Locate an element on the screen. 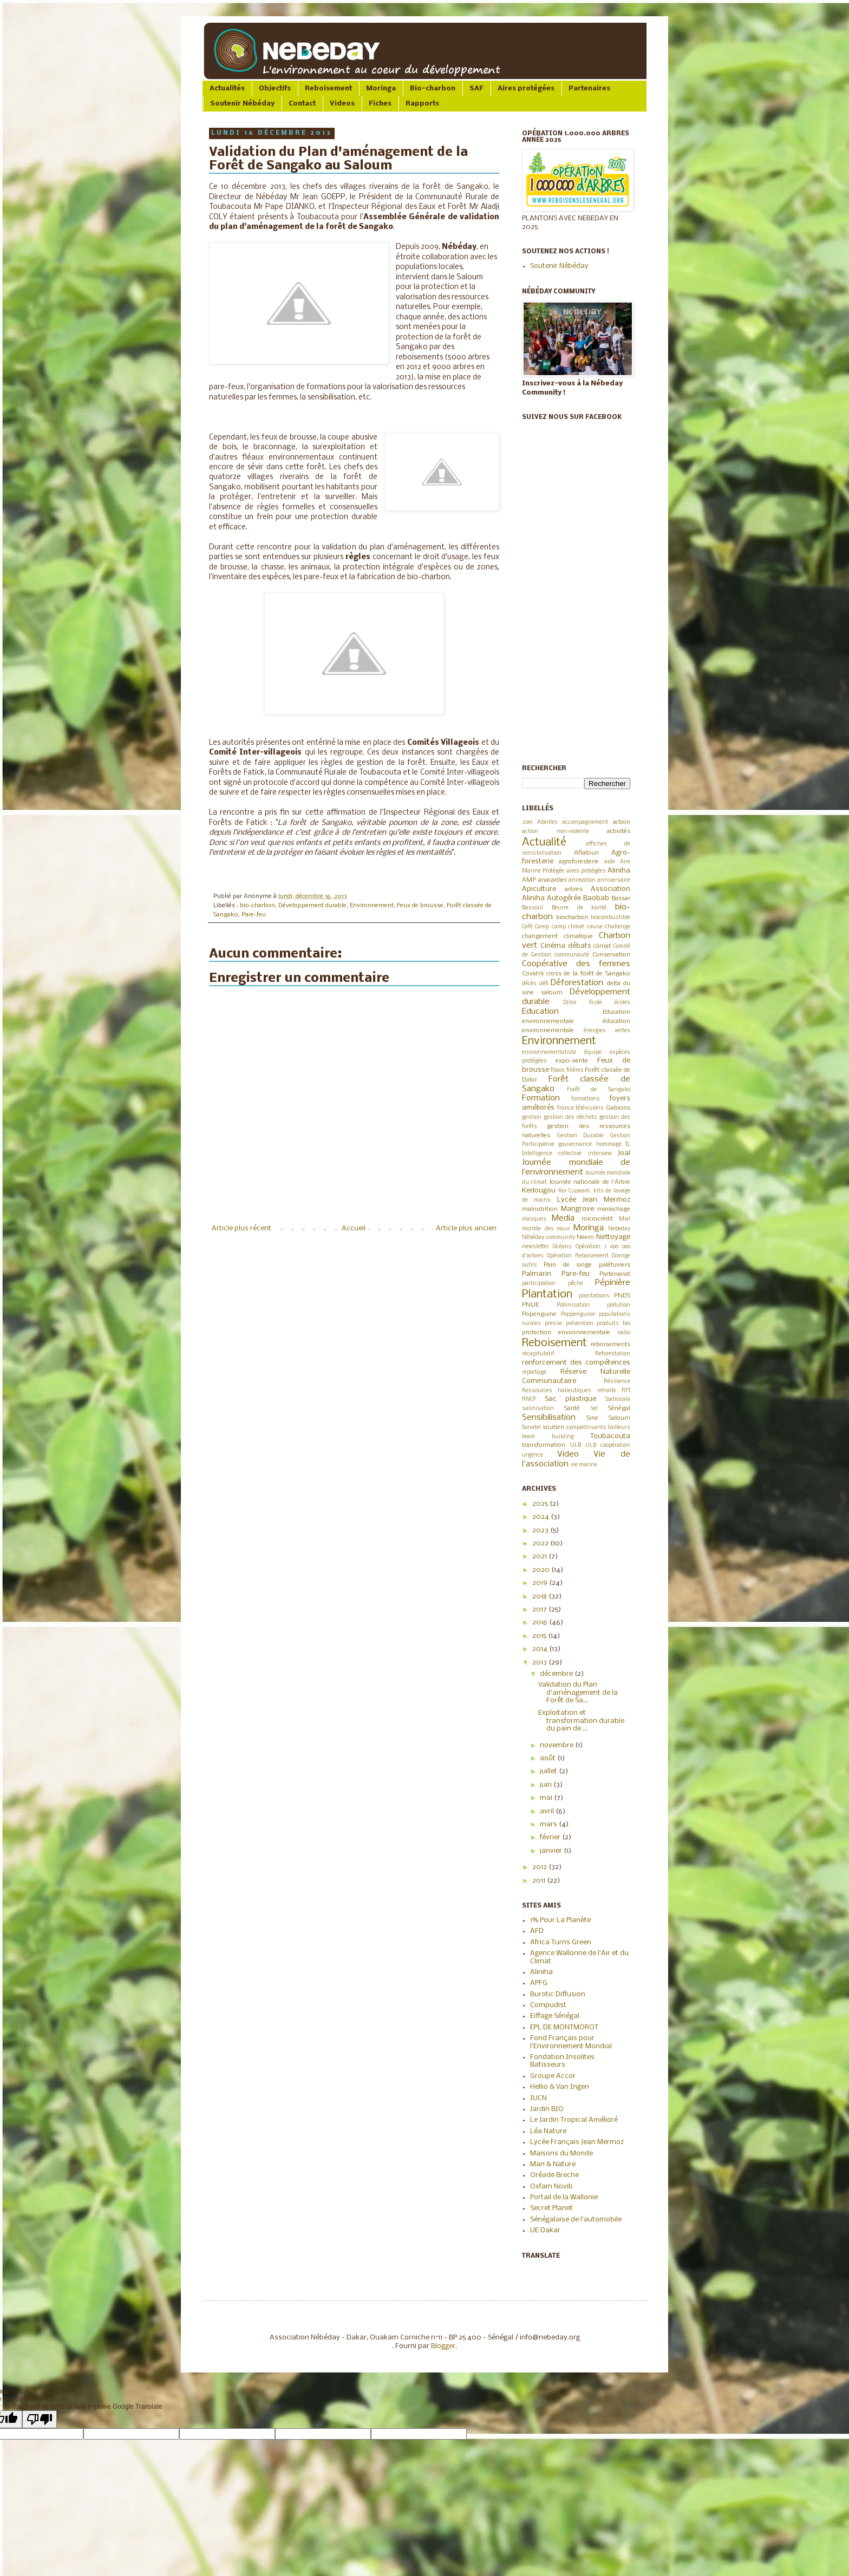  2017 is located at coordinates (540, 1609).